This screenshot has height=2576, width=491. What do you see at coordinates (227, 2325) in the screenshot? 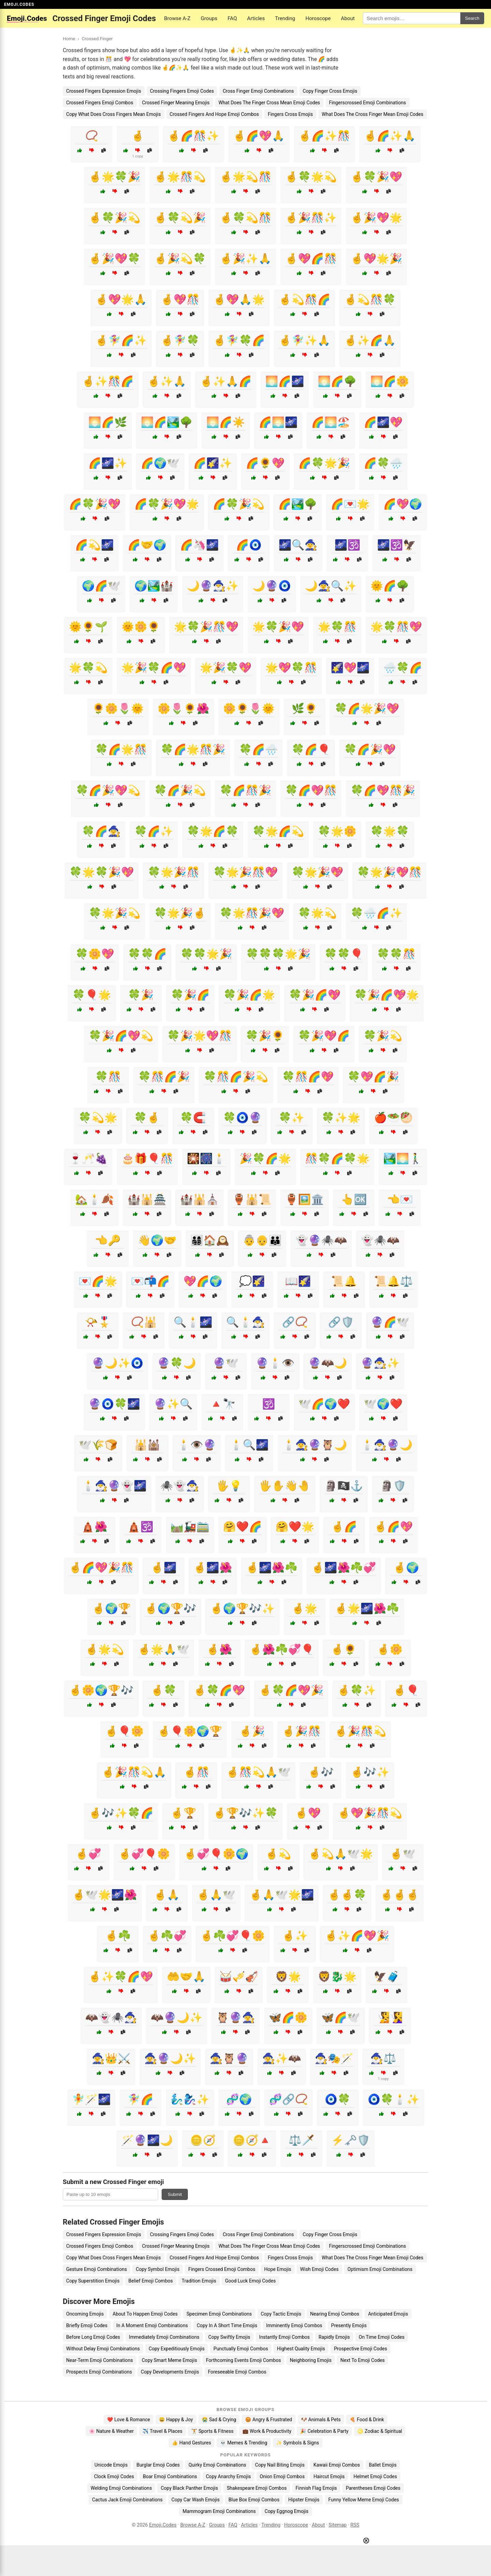
I see `Copy In A Short Time Emojis` at bounding box center [227, 2325].